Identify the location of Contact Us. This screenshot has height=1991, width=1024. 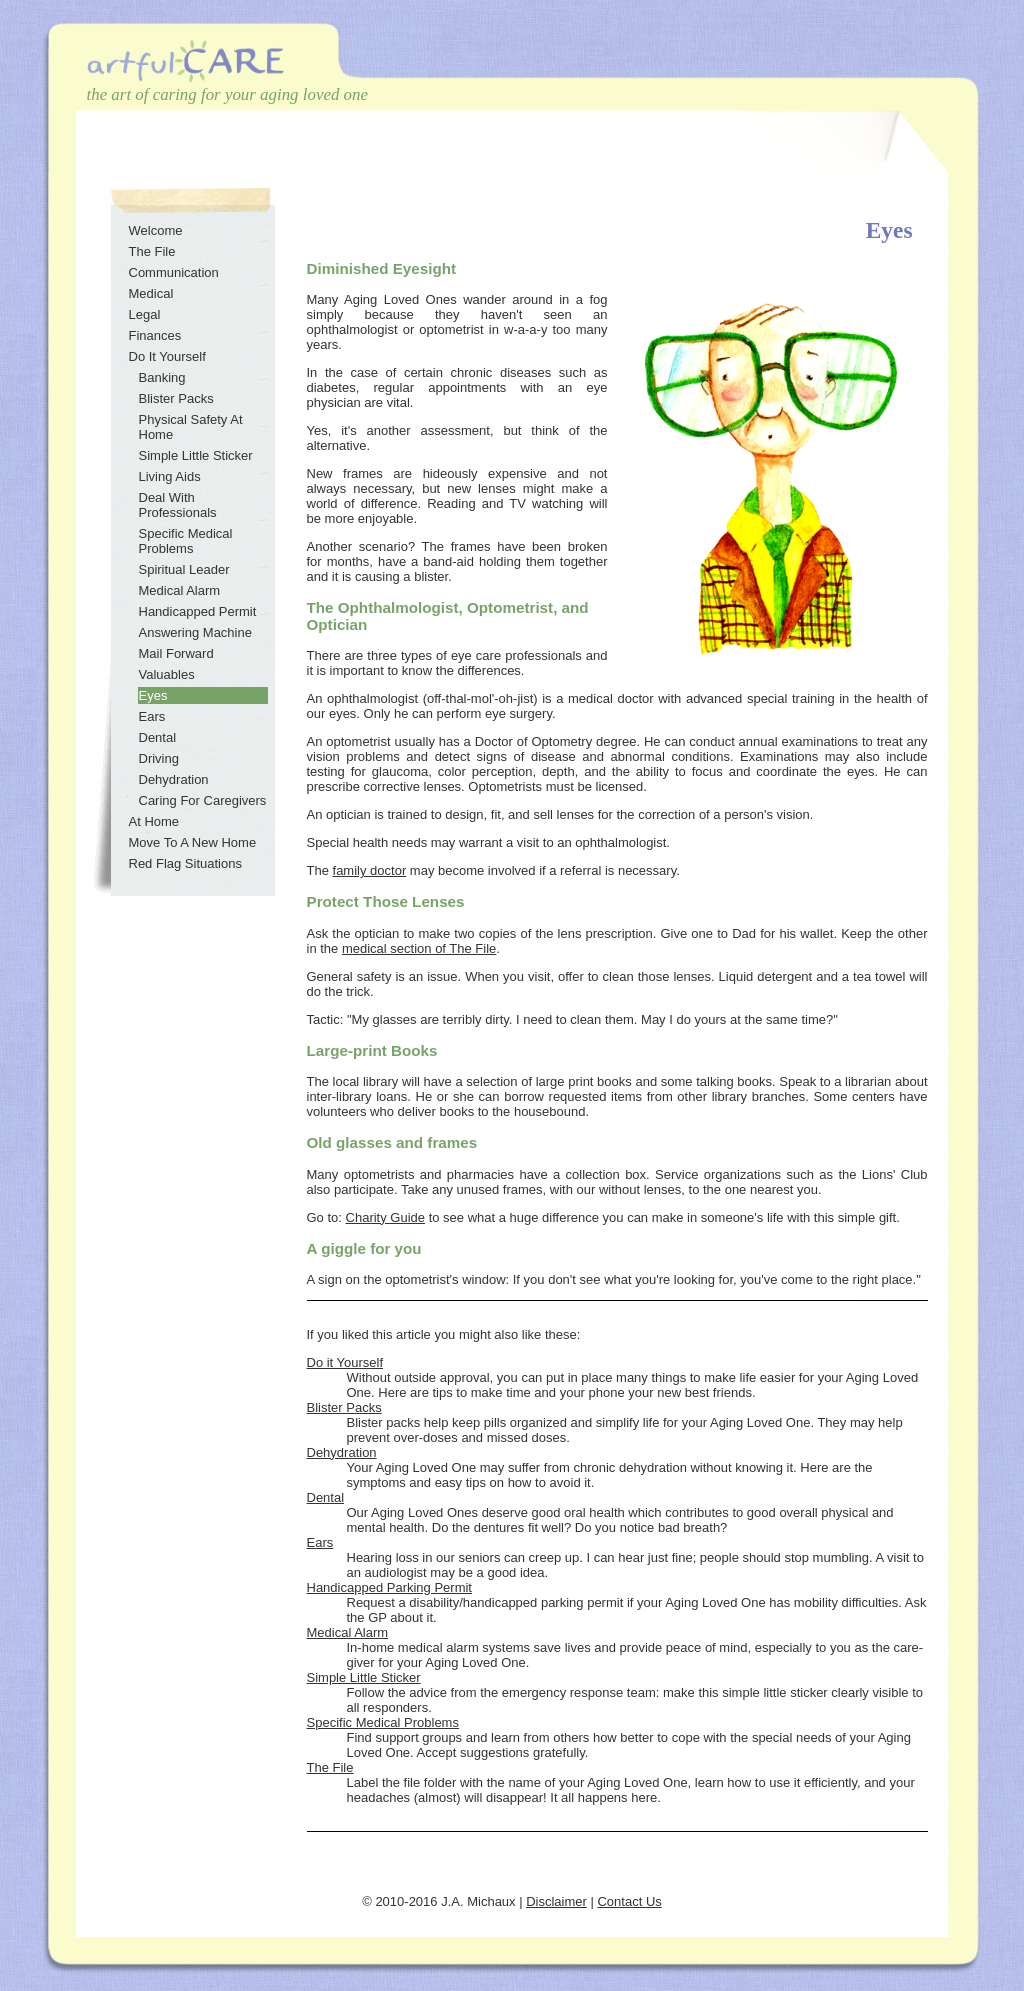
(629, 1901).